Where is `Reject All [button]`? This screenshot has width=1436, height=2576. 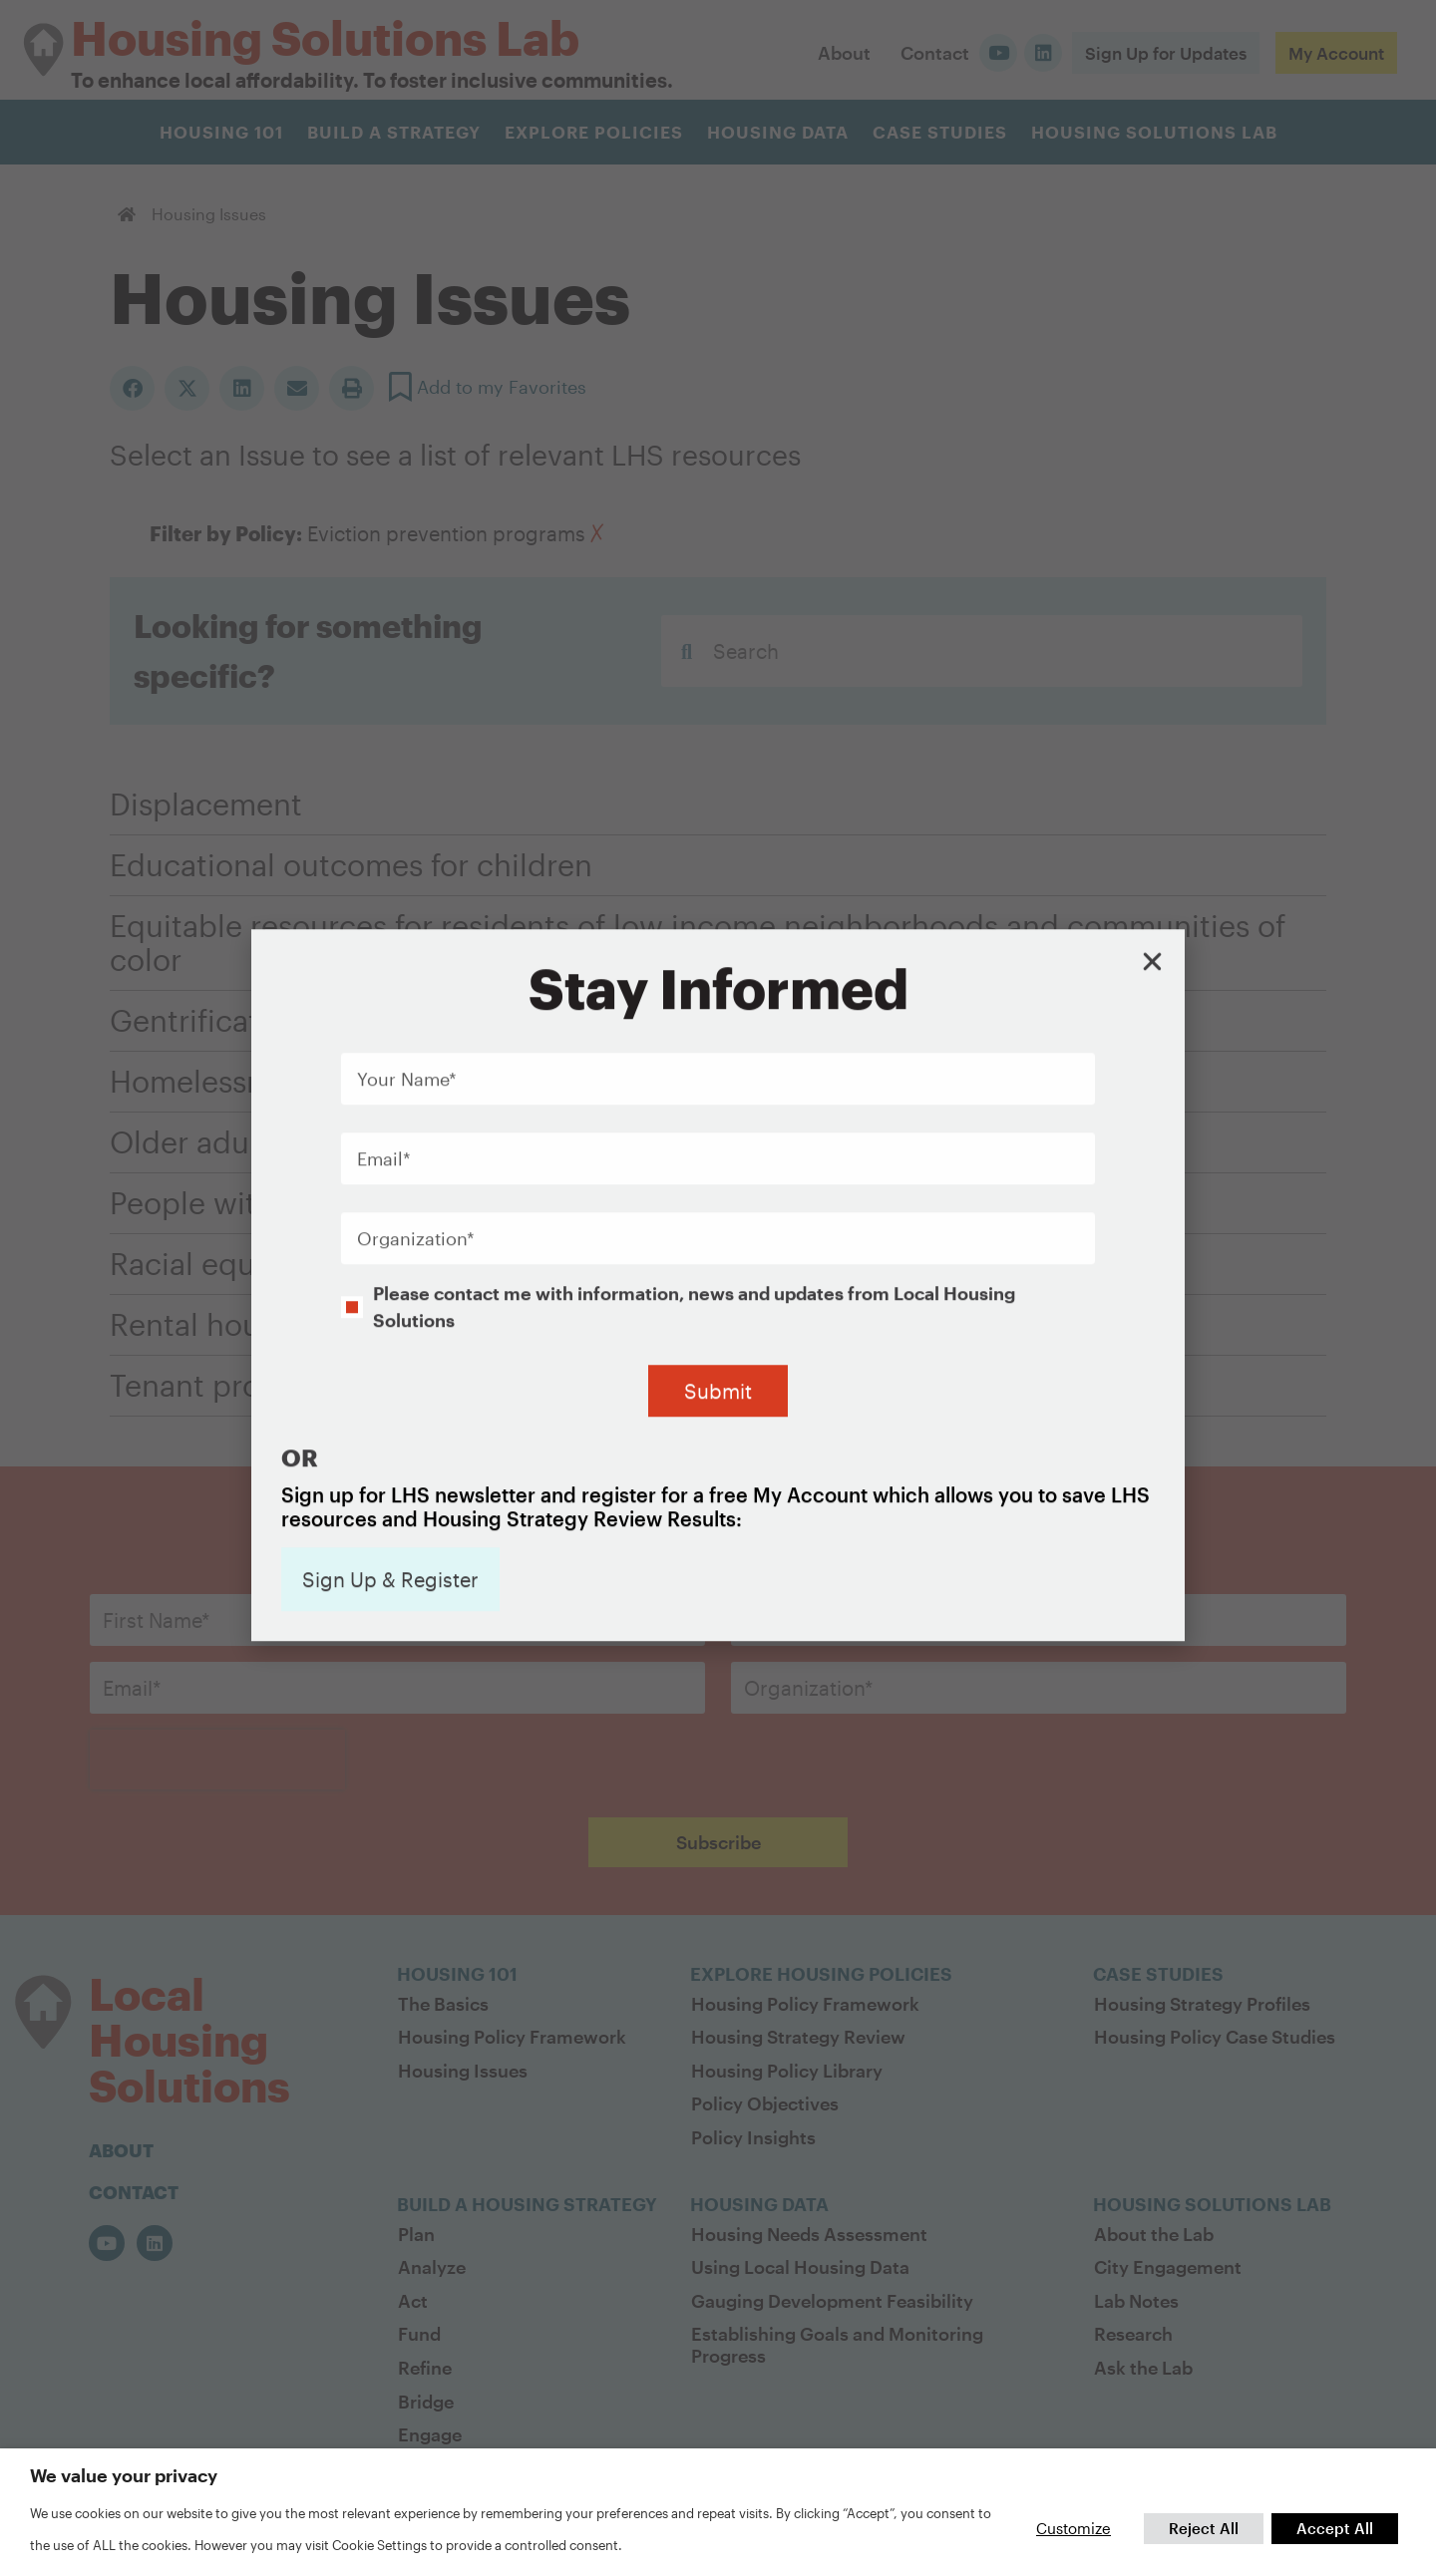 Reject All [button] is located at coordinates (1204, 2528).